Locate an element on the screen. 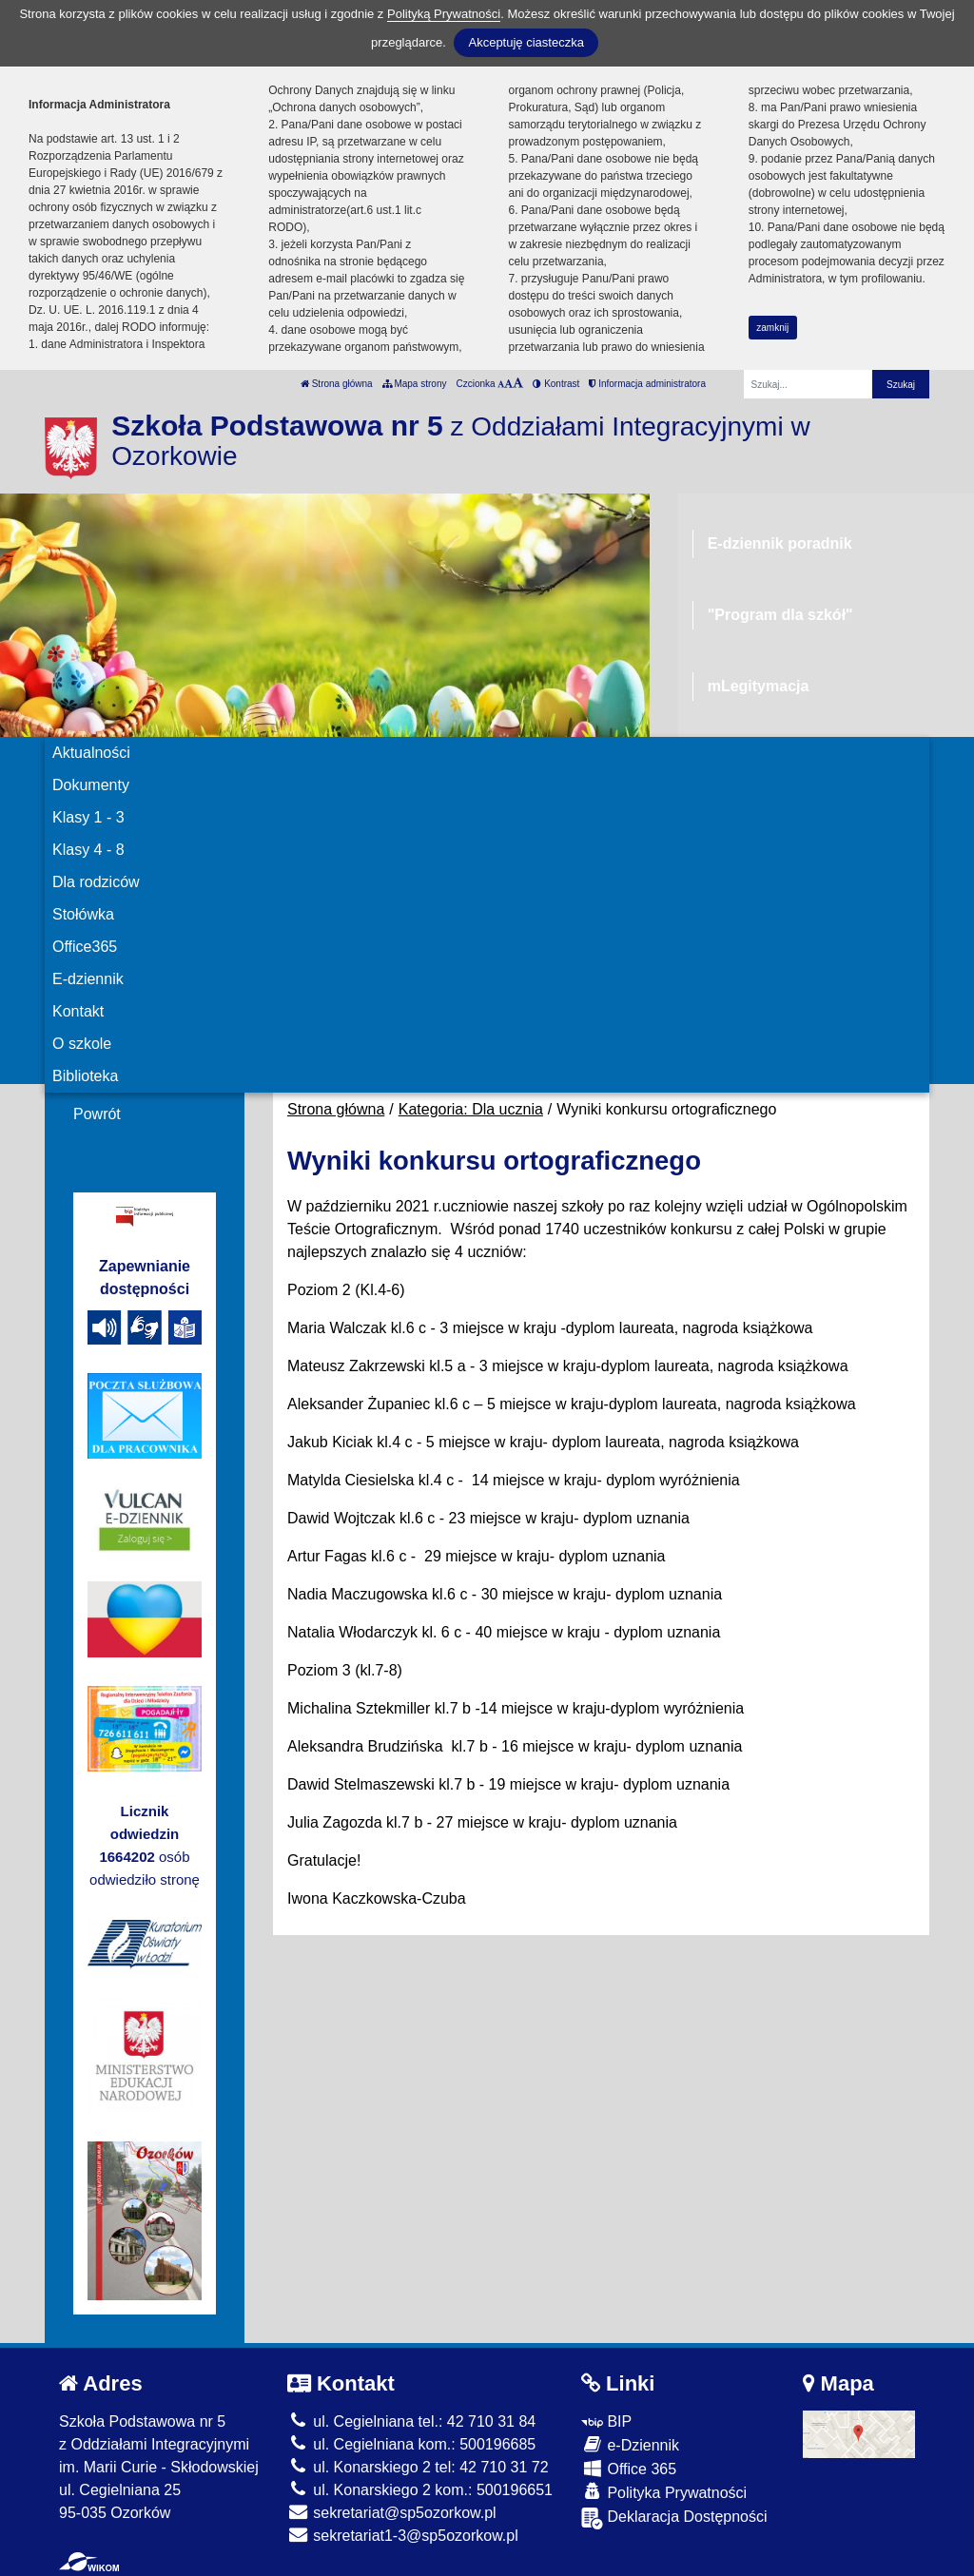  Akceptuję ciasteczka is located at coordinates (525, 42).